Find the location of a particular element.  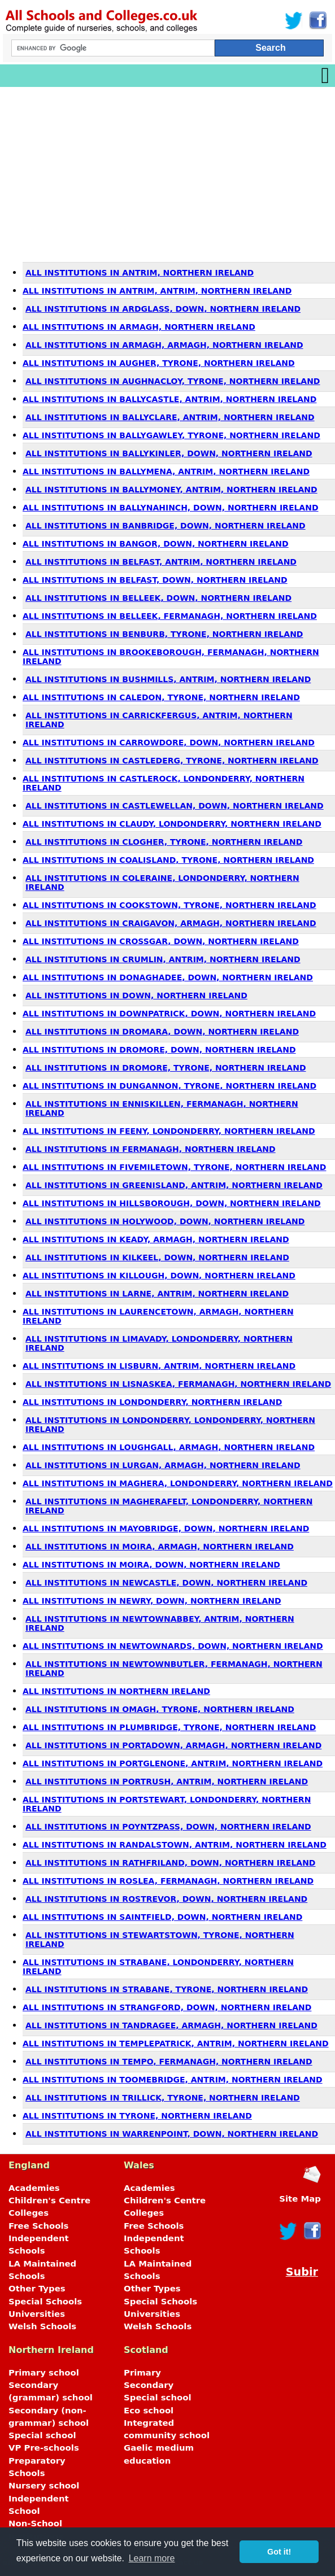

All Institutions in Moira, Armagh, Northern Ireland is located at coordinates (159, 1546).